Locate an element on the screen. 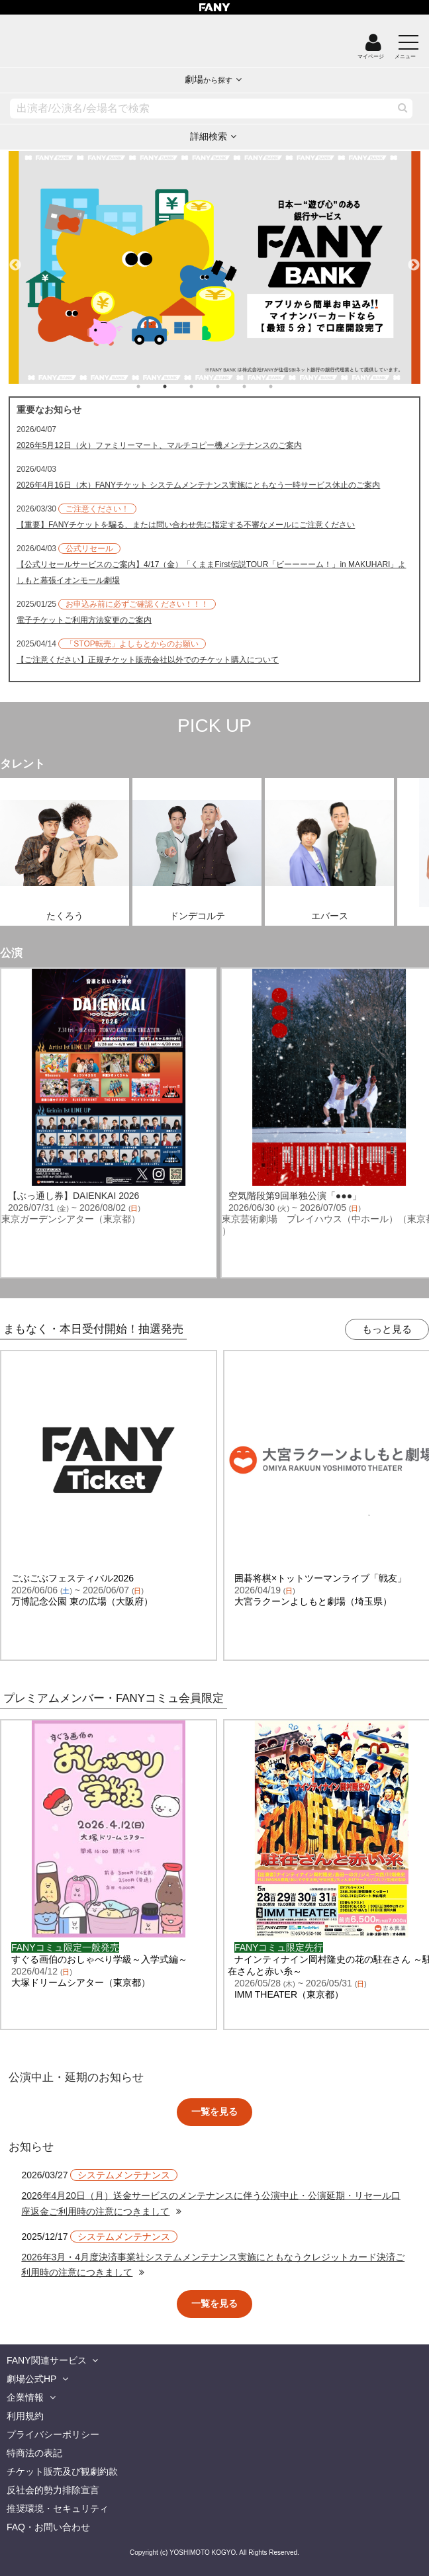 This screenshot has height=2576, width=429. 特商法の表記 is located at coordinates (34, 2453).